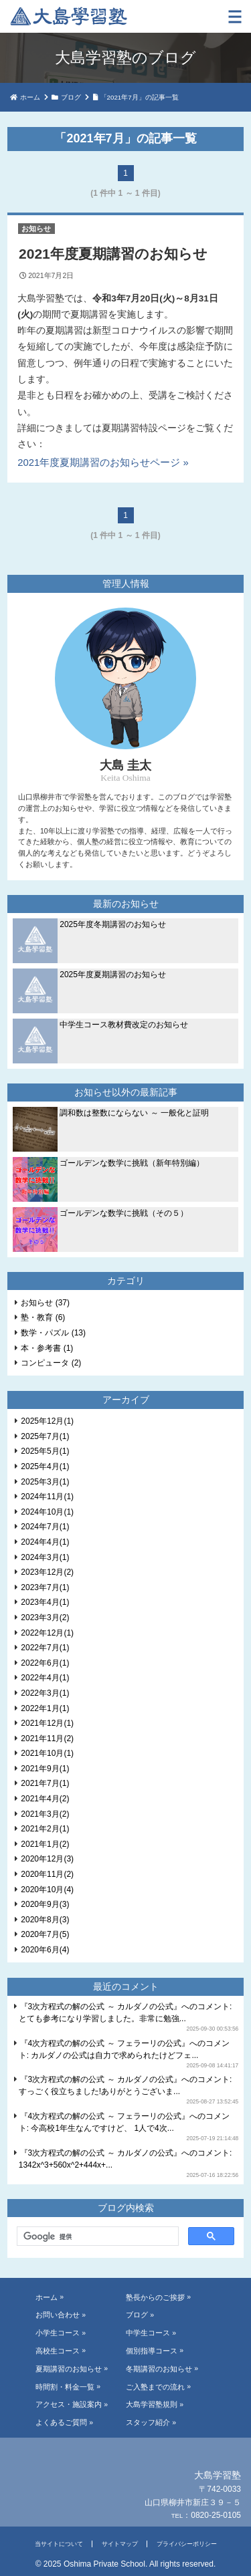  I want to click on 2024年4月(1), so click(45, 1542).